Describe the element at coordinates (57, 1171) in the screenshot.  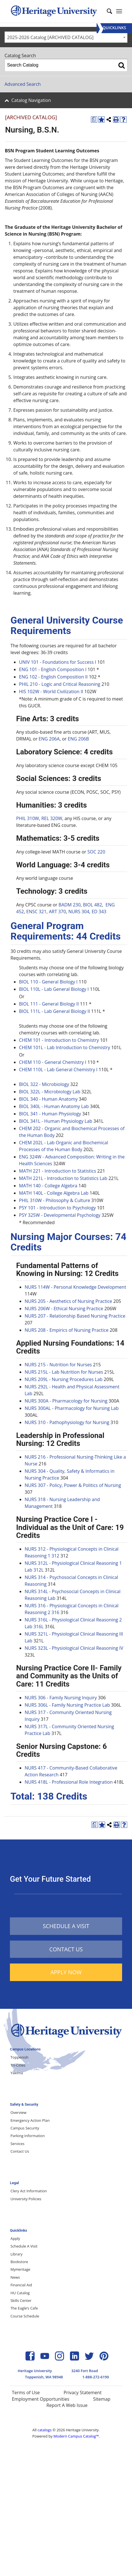
I see `MATH 221 - Introduction to Statistics [View course details for MATH 221 - Introduction to Statistics]` at that location.